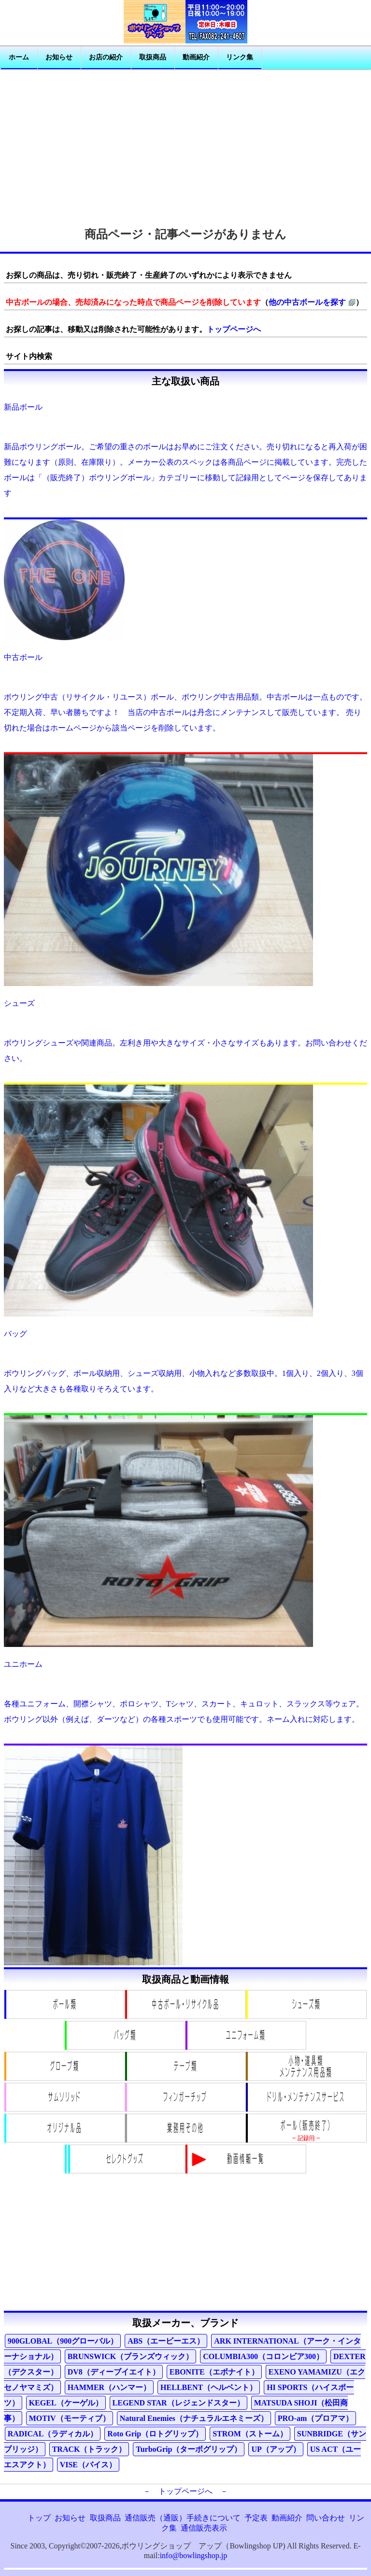  Describe the element at coordinates (196, 57) in the screenshot. I see `動画紹介` at that location.